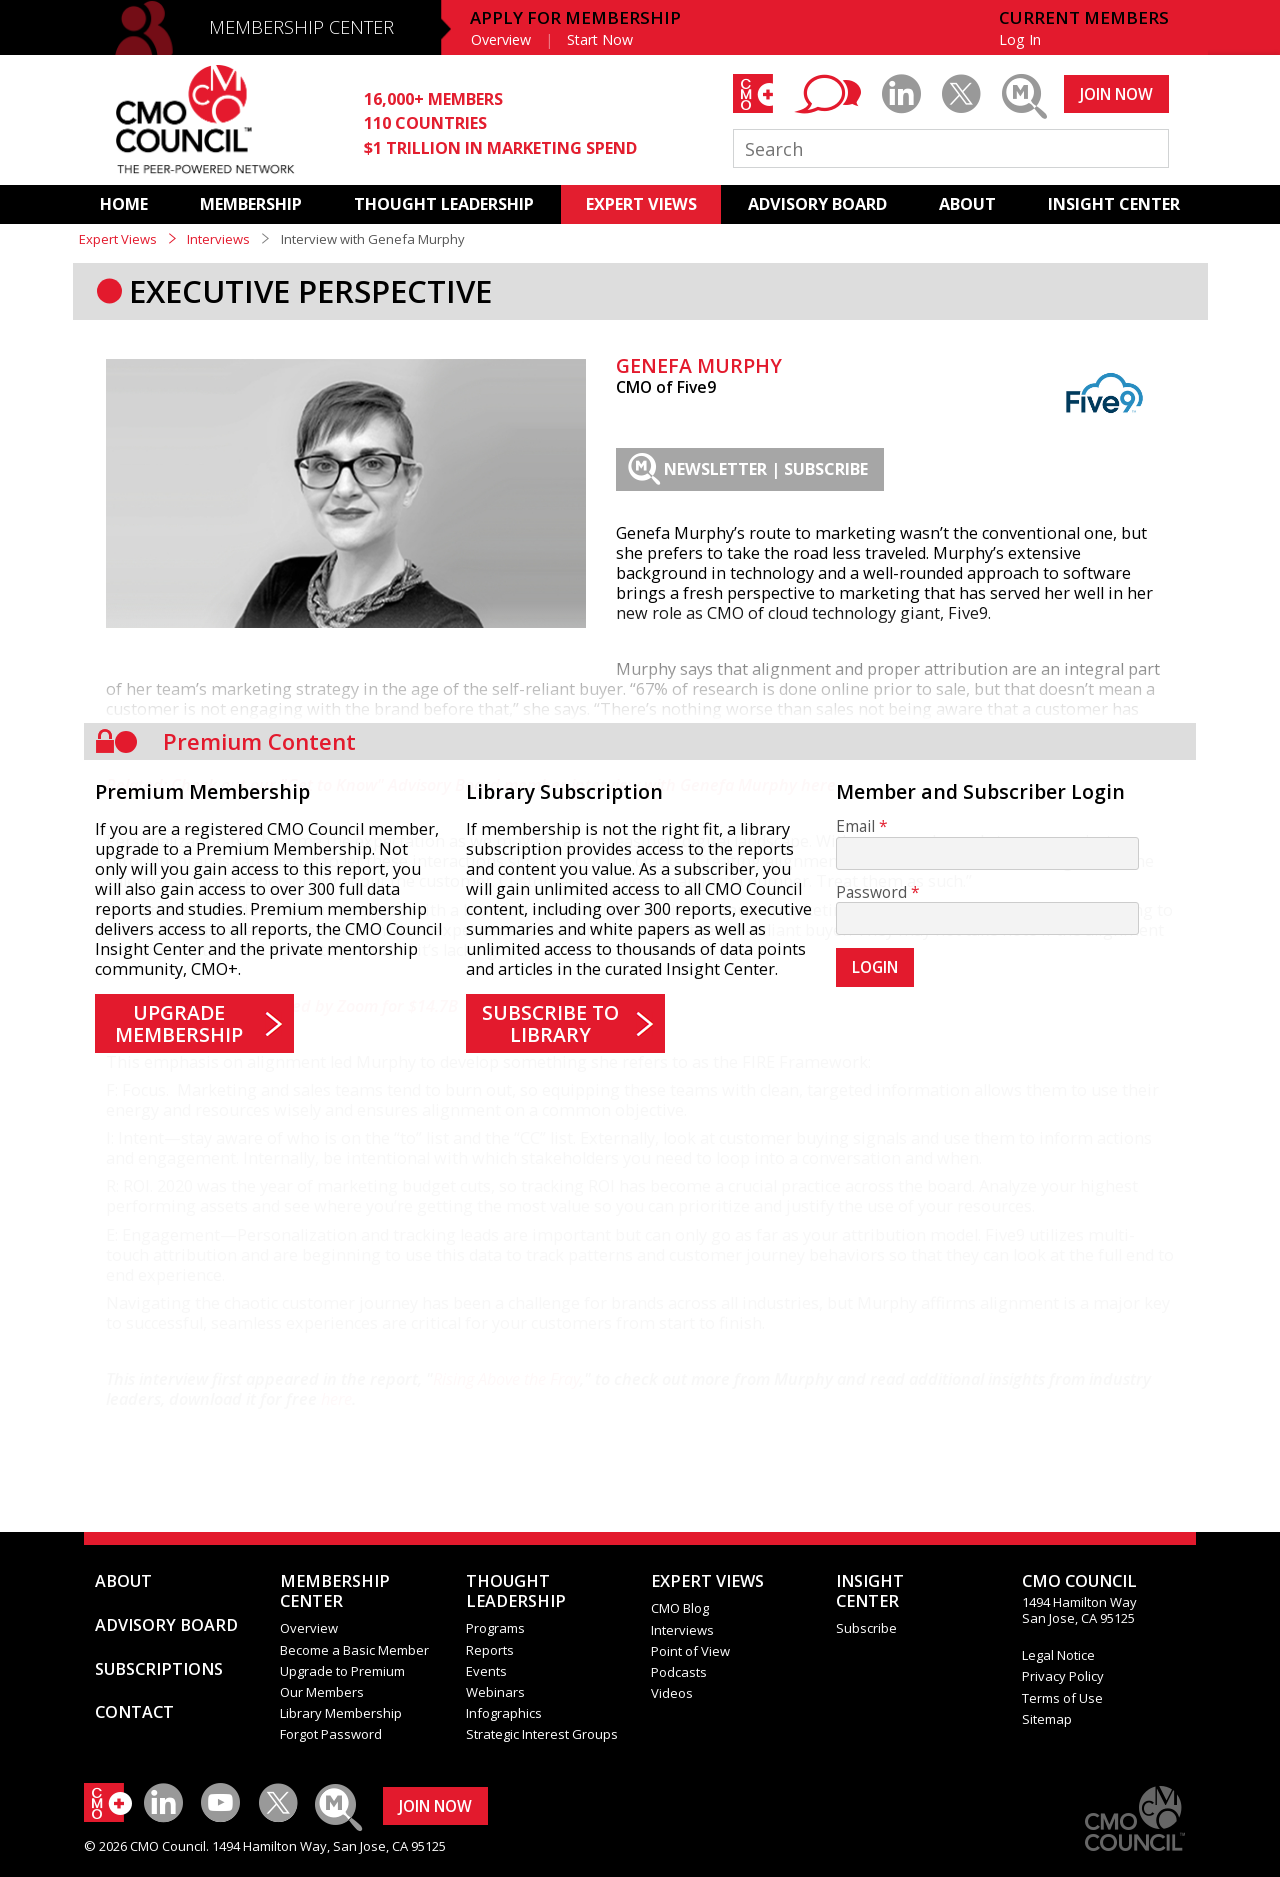 The height and width of the screenshot is (1877, 1280). What do you see at coordinates (1020, 39) in the screenshot?
I see `Log In` at bounding box center [1020, 39].